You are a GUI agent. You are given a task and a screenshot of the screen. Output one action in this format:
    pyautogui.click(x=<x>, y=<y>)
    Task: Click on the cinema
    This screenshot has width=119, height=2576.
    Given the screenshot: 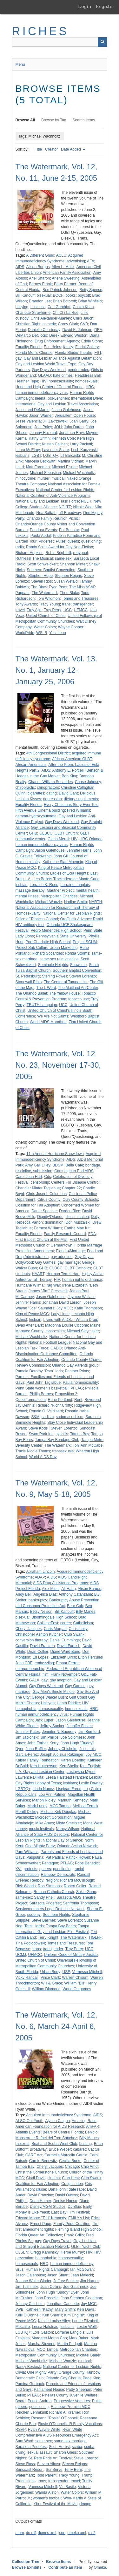 What is the action you would take?
    pyautogui.click(x=54, y=2178)
    